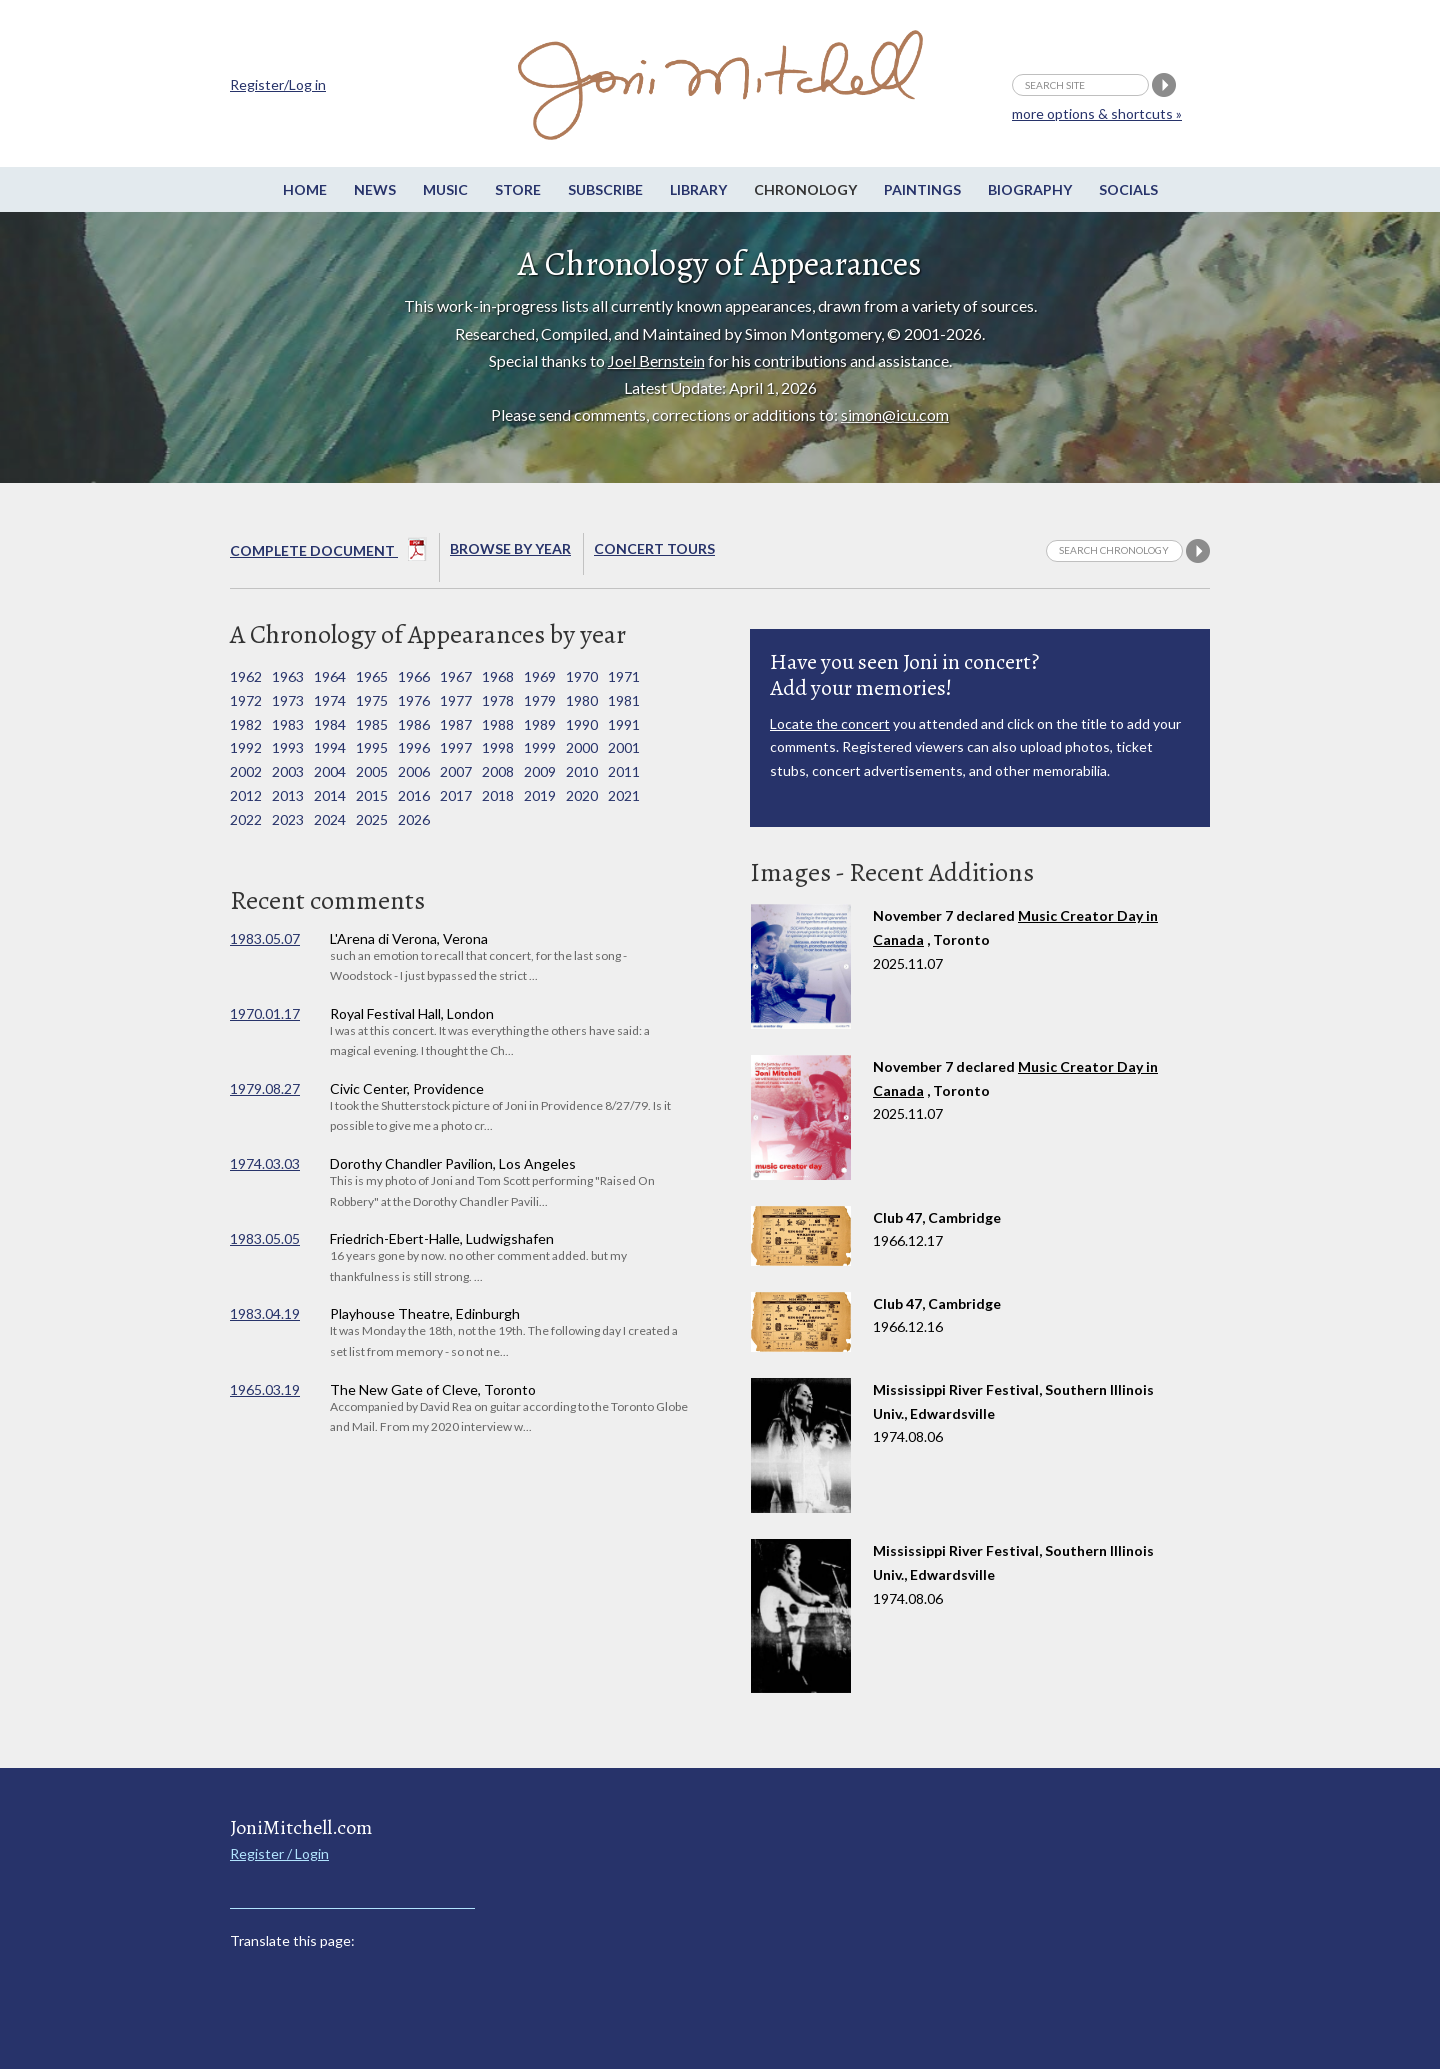 The image size is (1440, 2069). What do you see at coordinates (288, 795) in the screenshot?
I see `2013` at bounding box center [288, 795].